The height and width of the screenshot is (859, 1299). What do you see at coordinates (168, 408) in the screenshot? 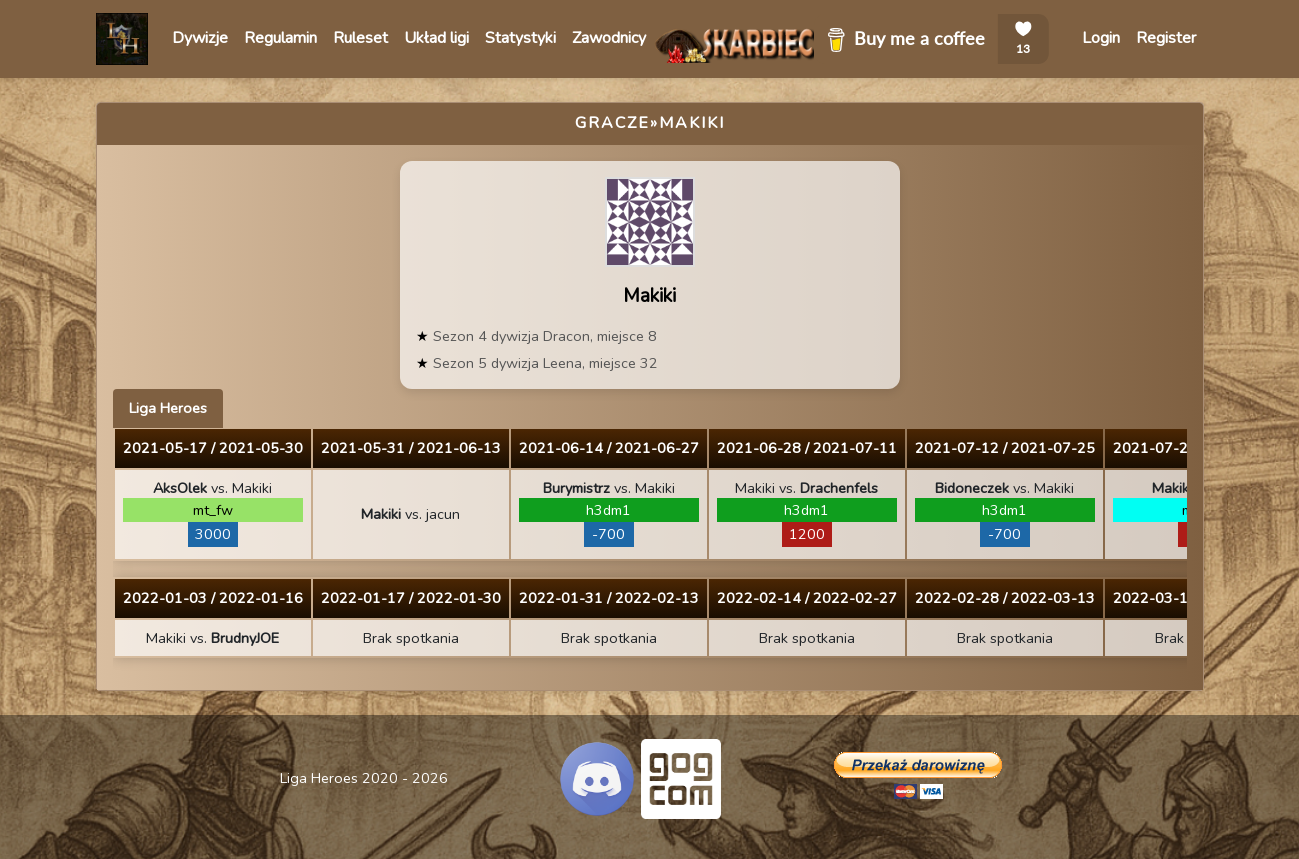
I see `Liga Heroes` at bounding box center [168, 408].